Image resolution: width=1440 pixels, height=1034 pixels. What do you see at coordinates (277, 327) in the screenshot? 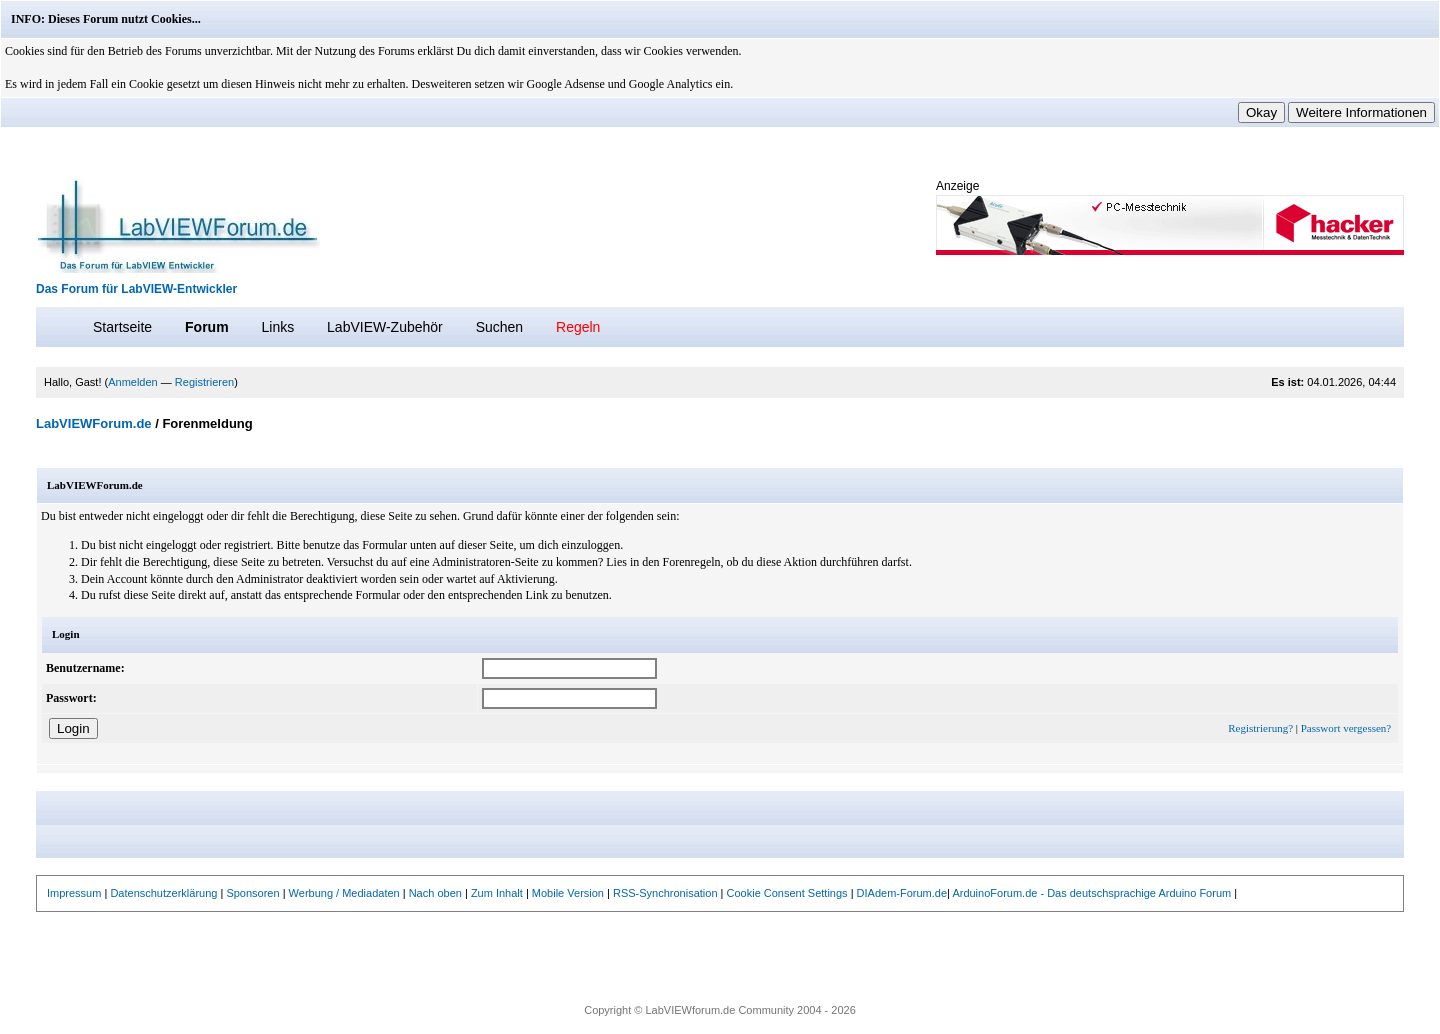
I see `Links` at bounding box center [277, 327].